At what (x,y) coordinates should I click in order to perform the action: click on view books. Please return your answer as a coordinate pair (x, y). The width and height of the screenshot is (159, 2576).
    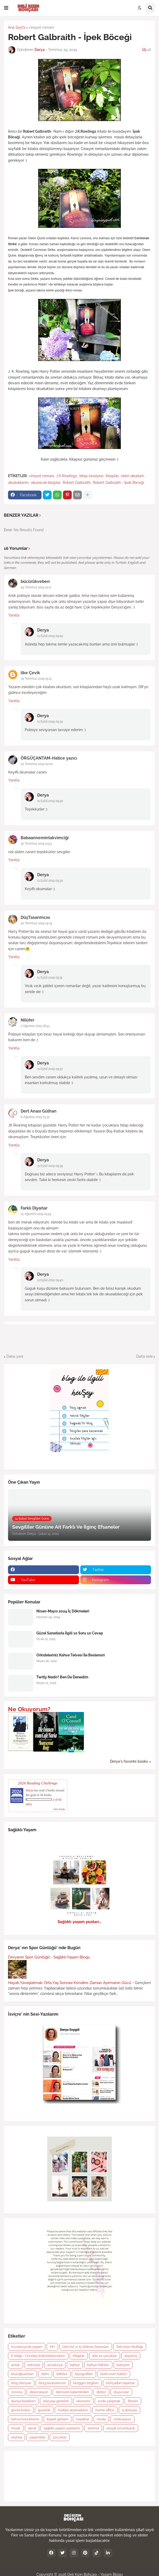
    Looking at the image, I should click on (59, 1809).